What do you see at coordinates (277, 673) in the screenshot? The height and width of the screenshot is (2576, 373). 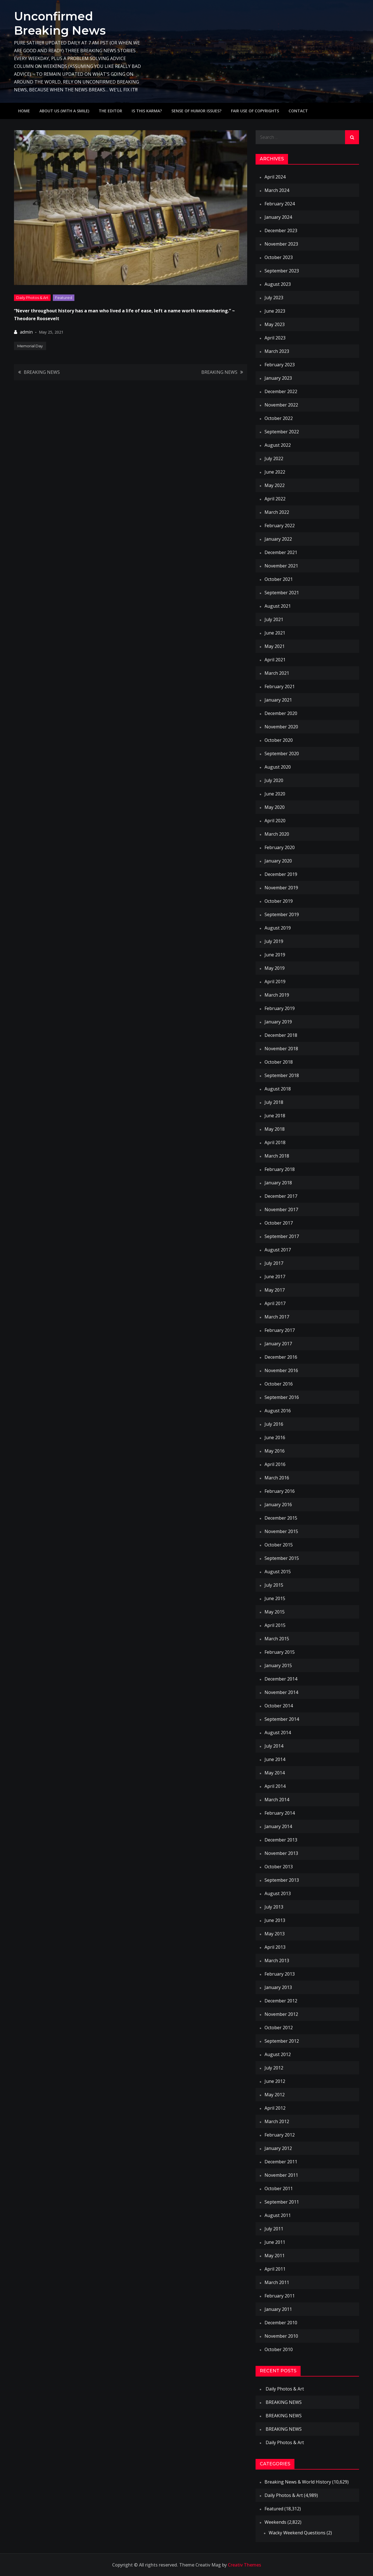 I see `March 2021` at bounding box center [277, 673].